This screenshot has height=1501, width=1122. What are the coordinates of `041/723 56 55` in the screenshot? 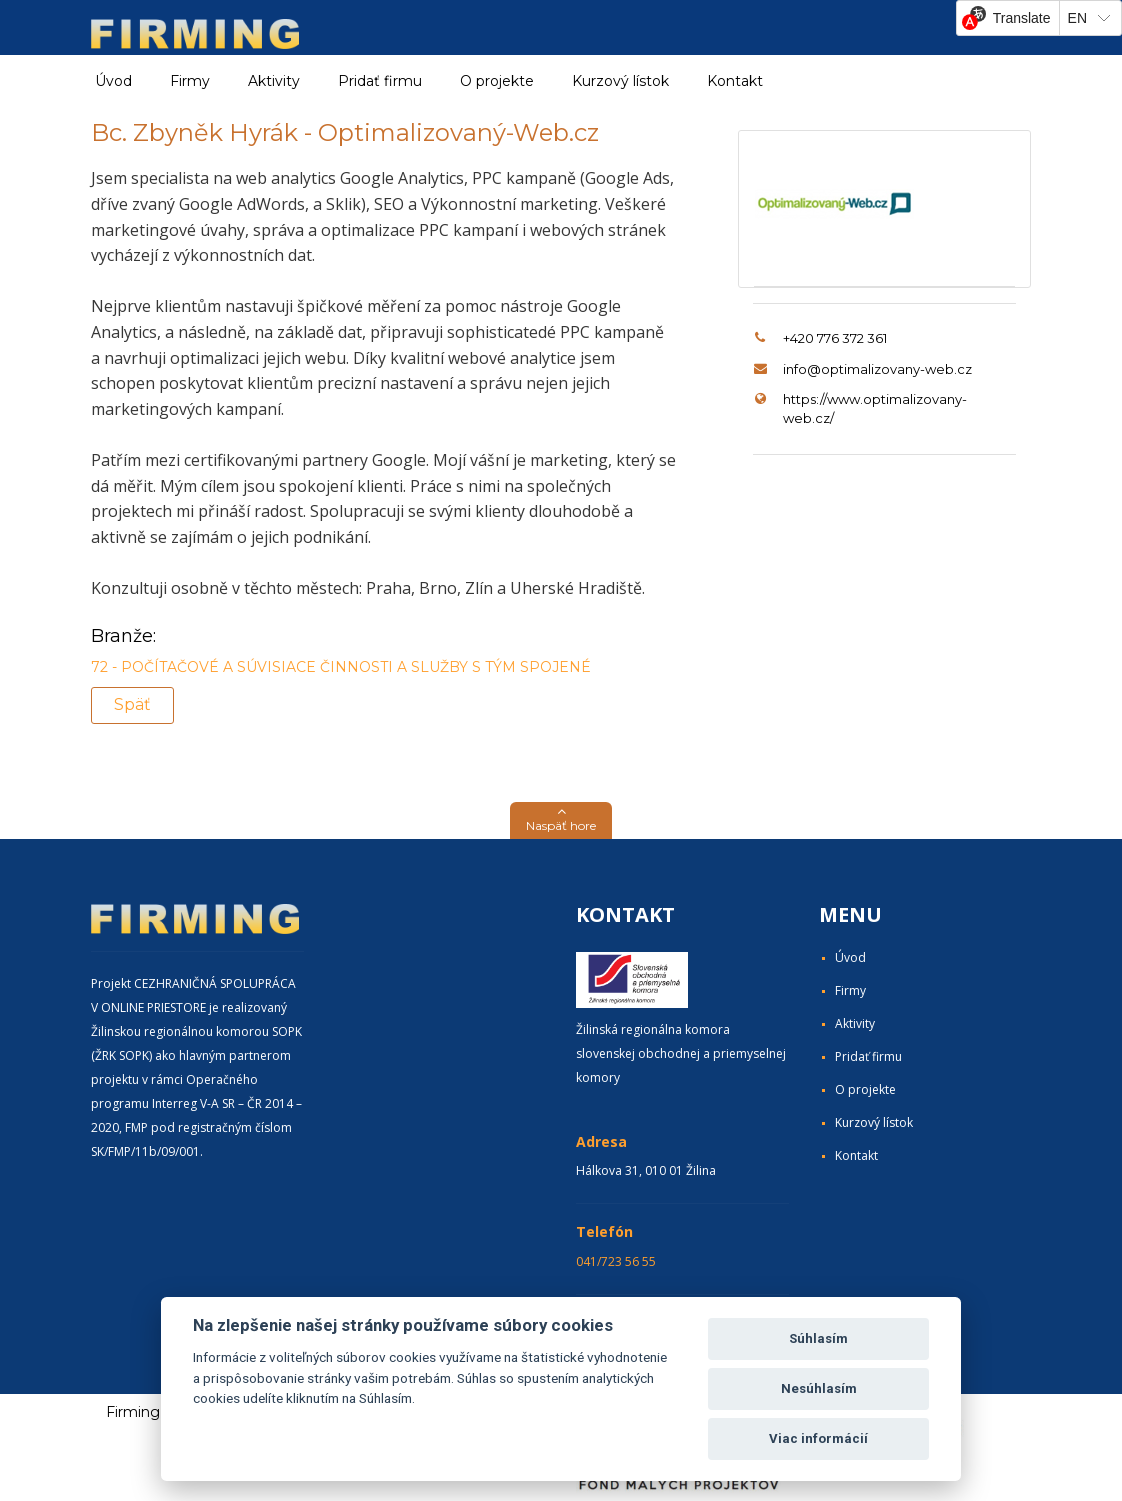 It's located at (616, 1261).